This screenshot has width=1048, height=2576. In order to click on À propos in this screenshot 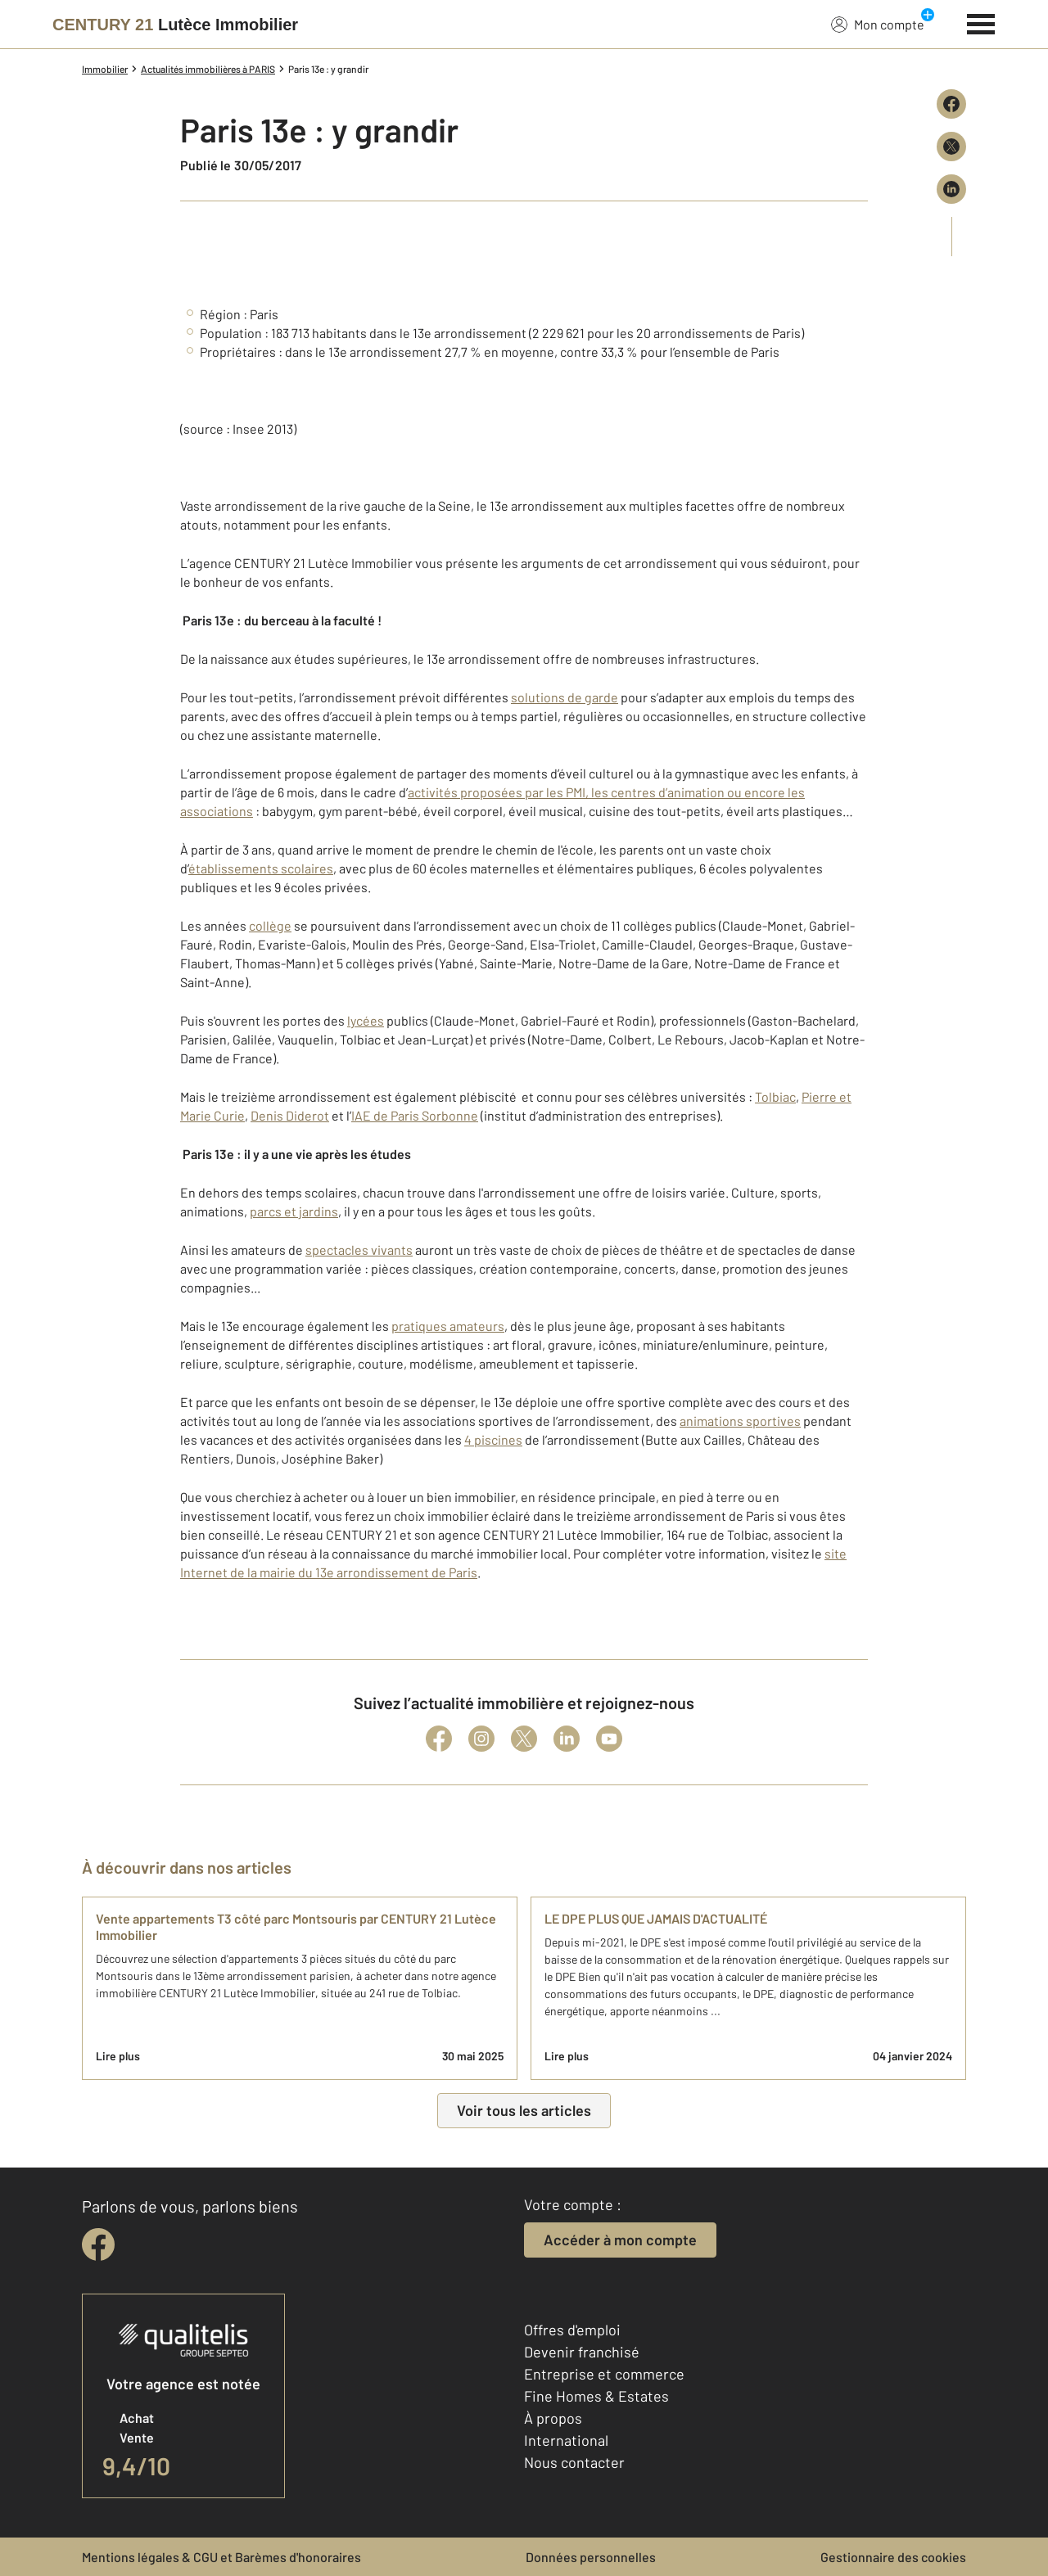, I will do `click(553, 2418)`.